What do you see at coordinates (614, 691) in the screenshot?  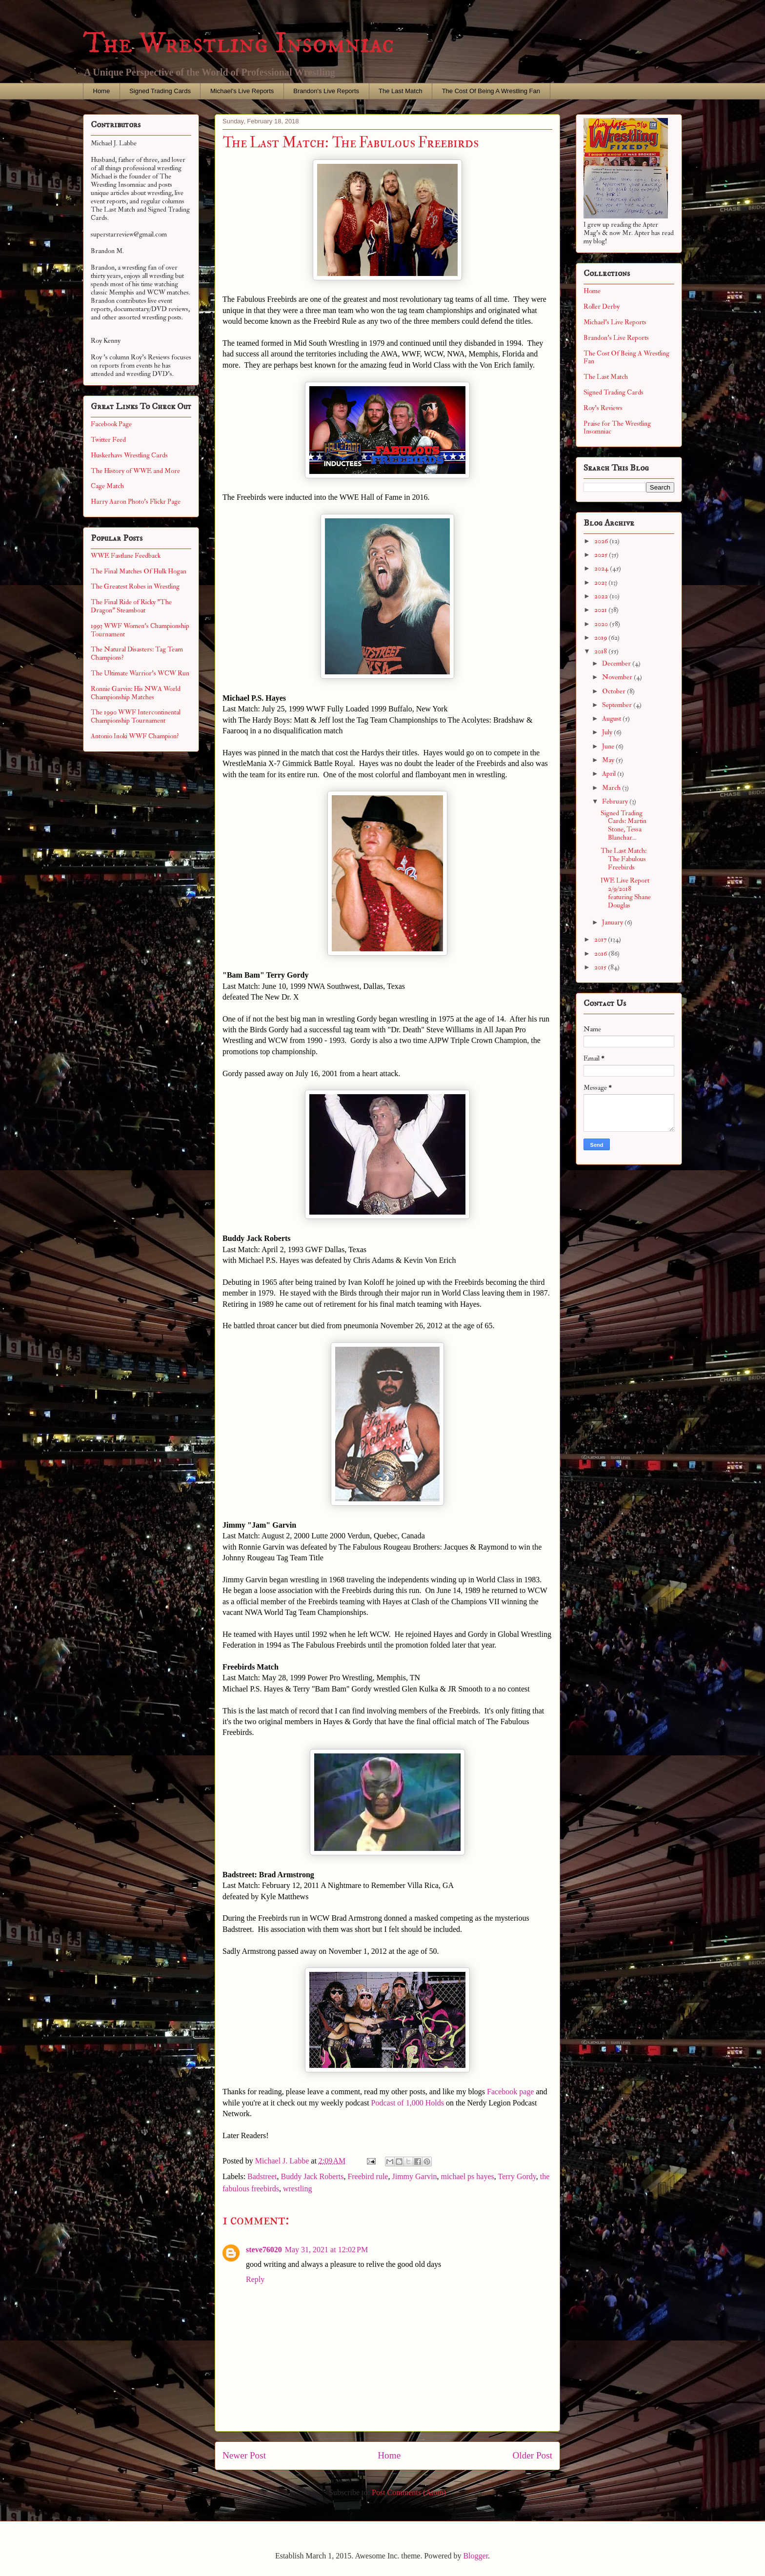 I see `October` at bounding box center [614, 691].